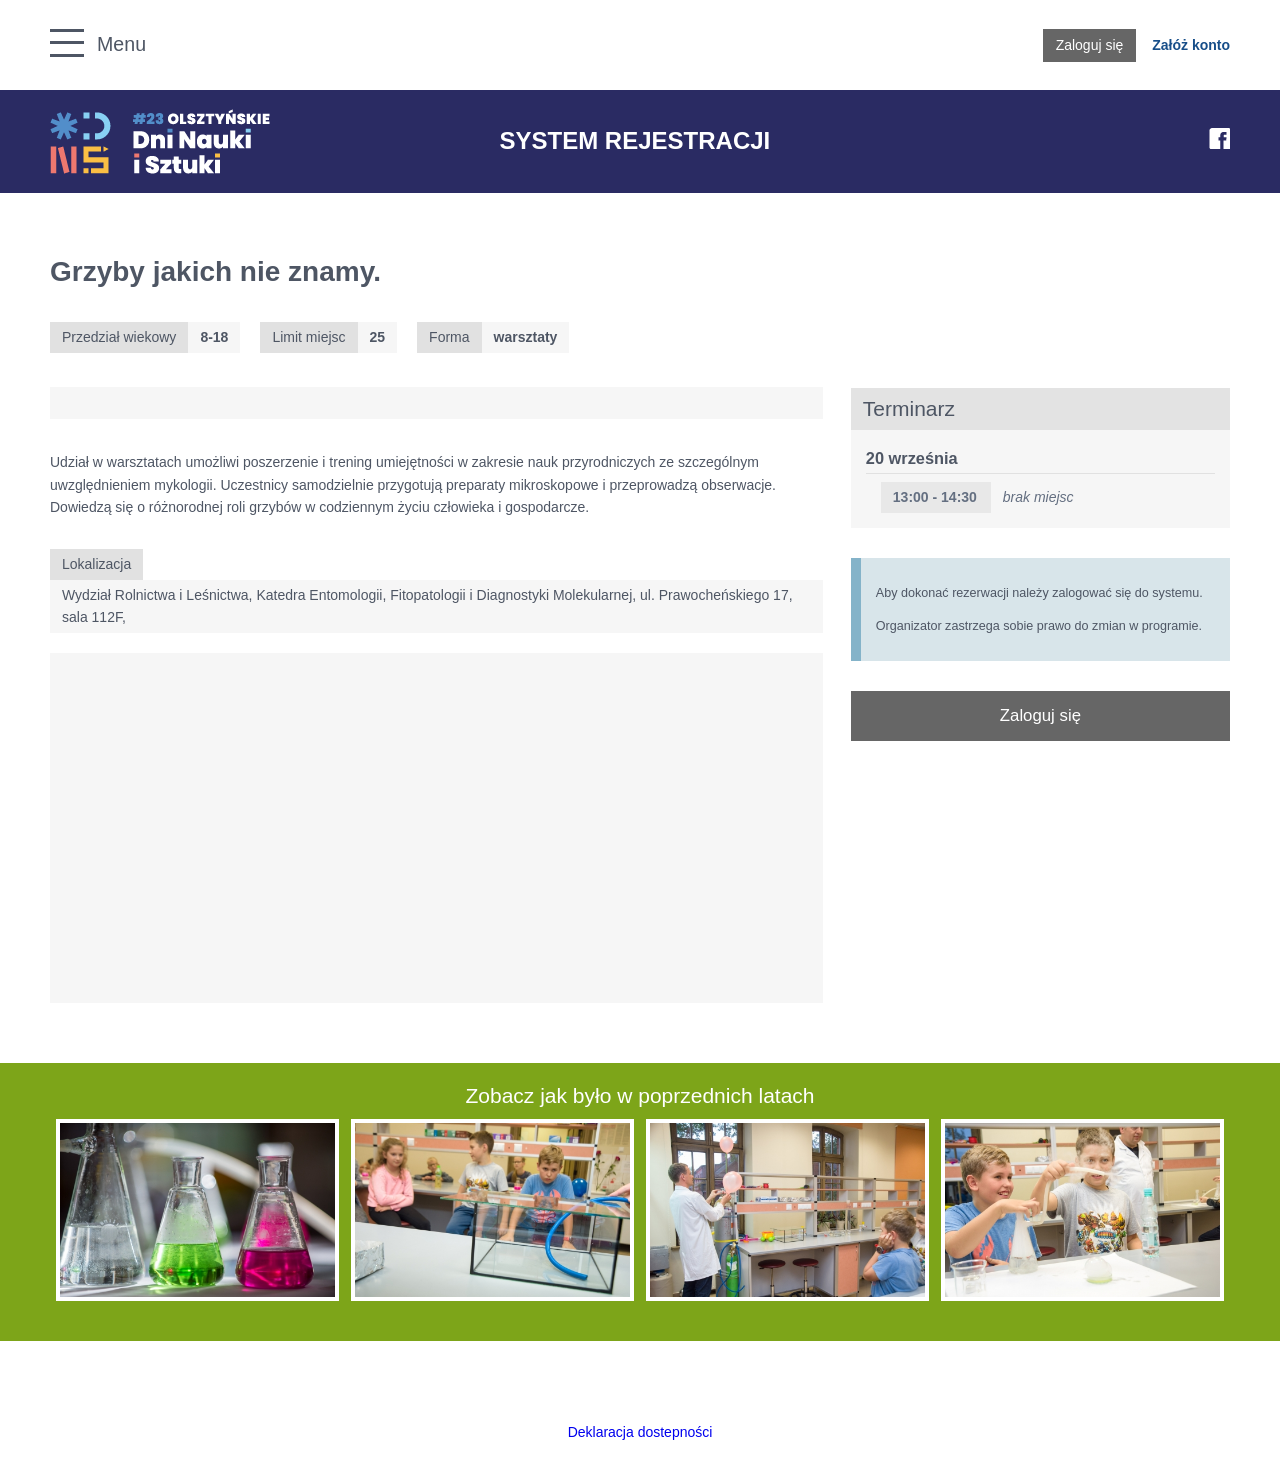 The image size is (1280, 1477). Describe the element at coordinates (640, 1432) in the screenshot. I see `Deklaracja dostepności` at that location.